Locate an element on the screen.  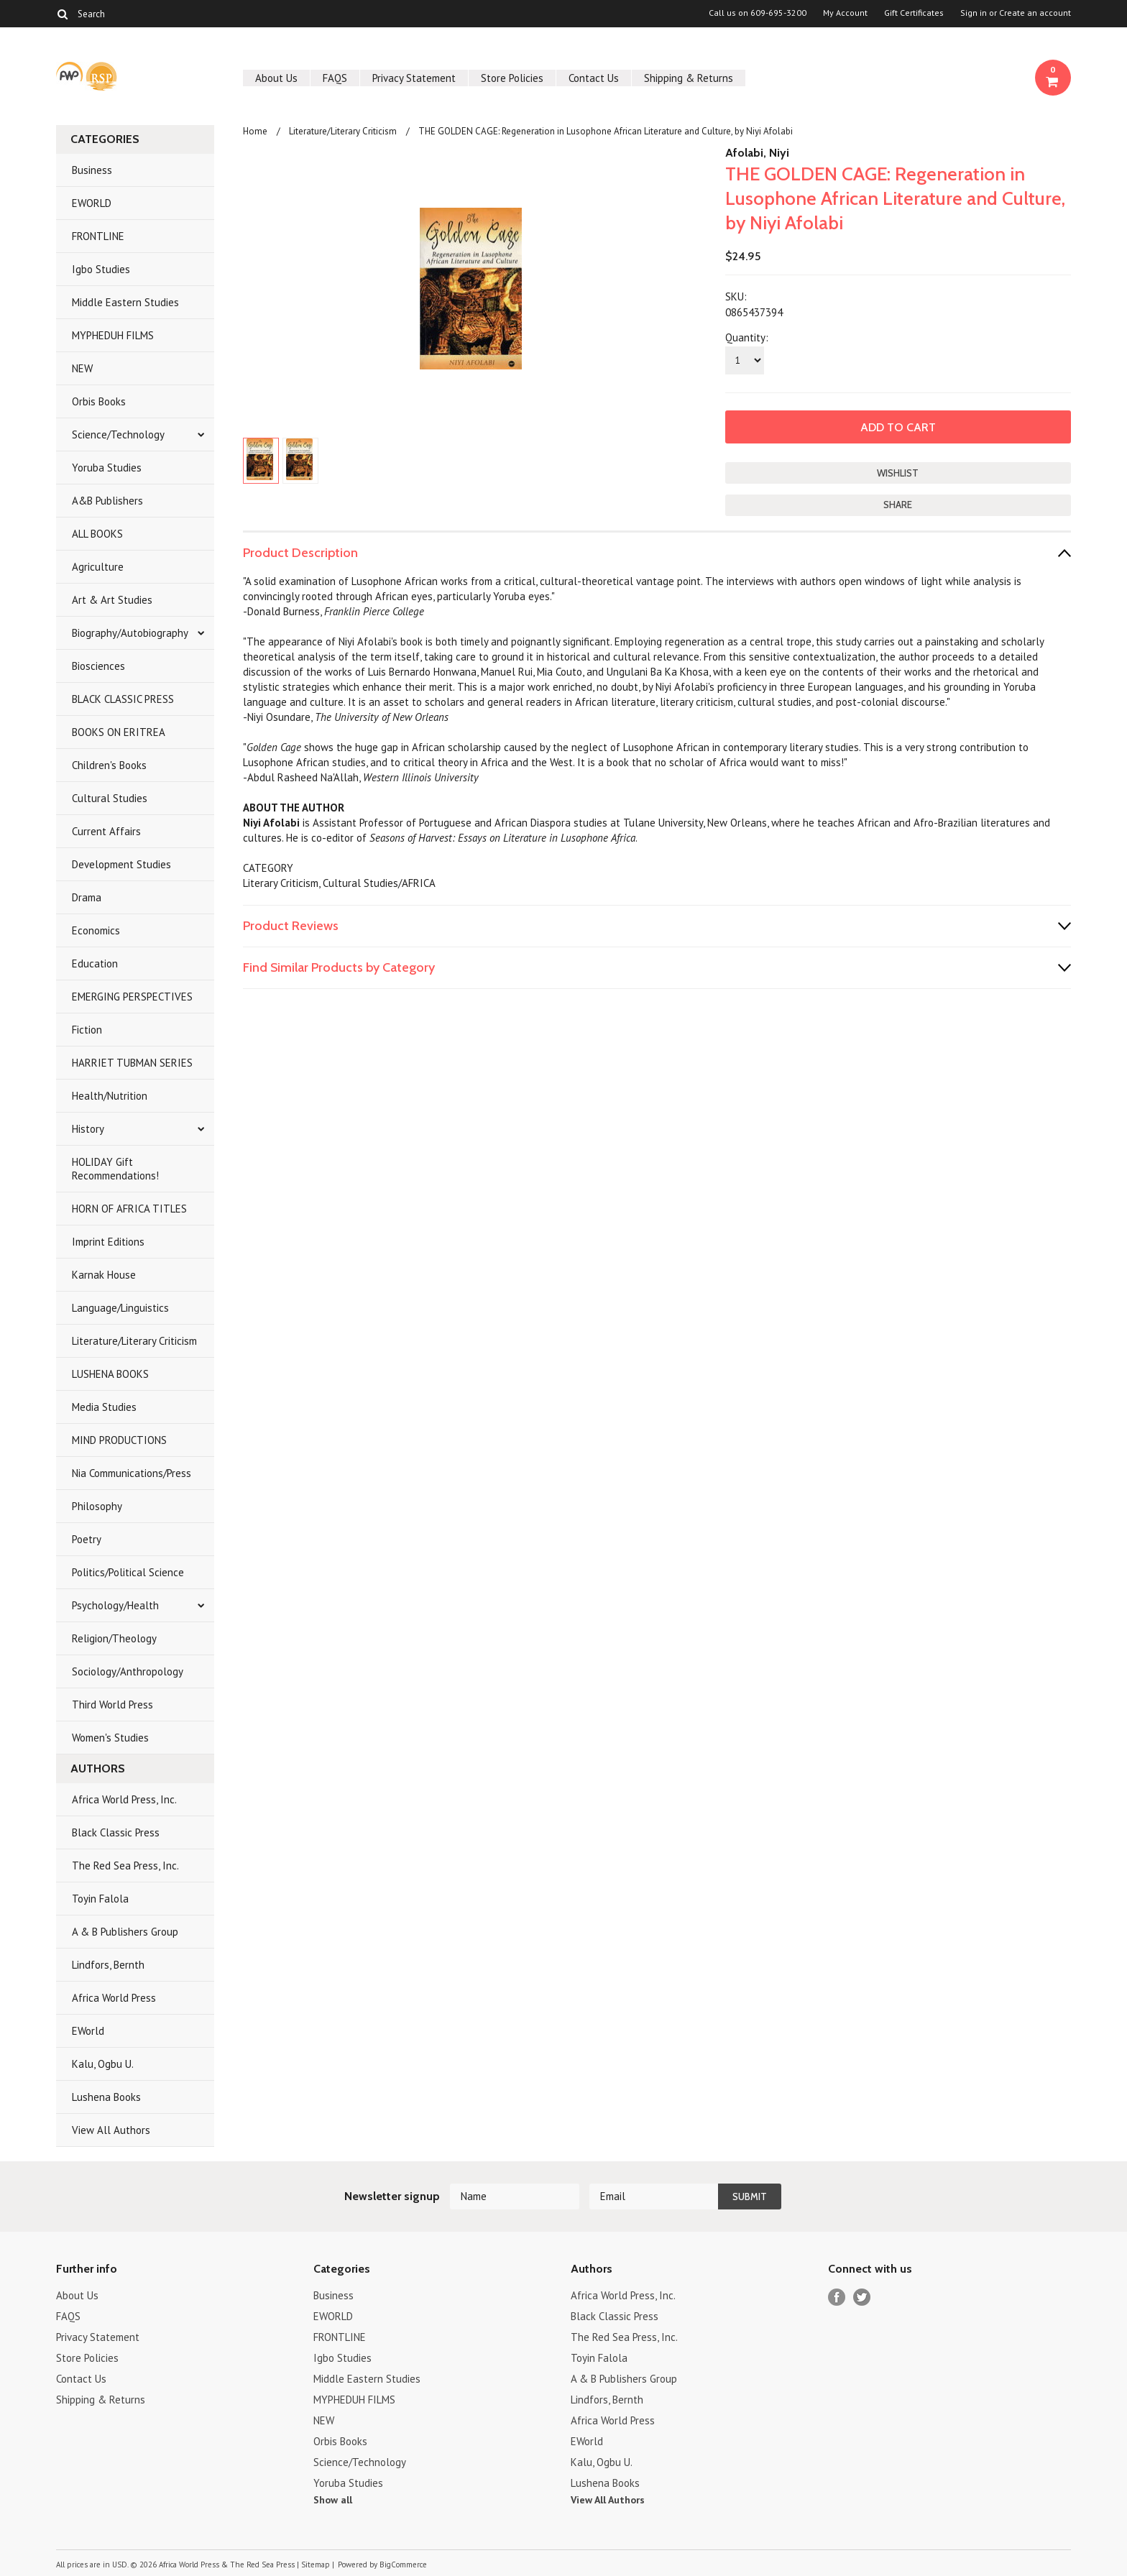
Politics/Political Science is located at coordinates (128, 1572).